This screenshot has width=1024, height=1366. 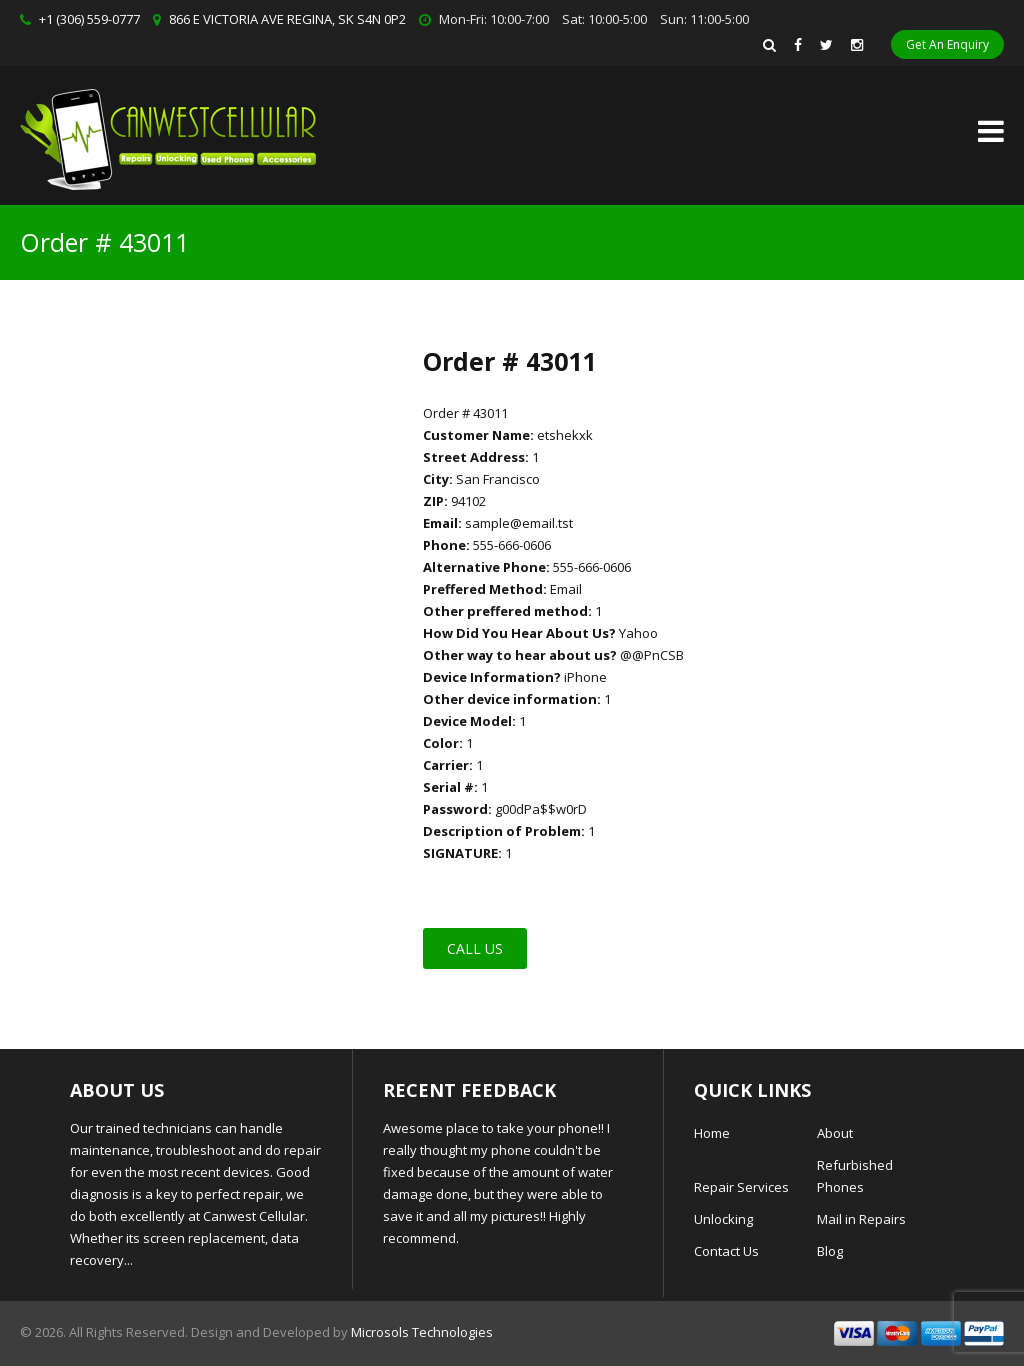 I want to click on Blog, so click(x=830, y=1251).